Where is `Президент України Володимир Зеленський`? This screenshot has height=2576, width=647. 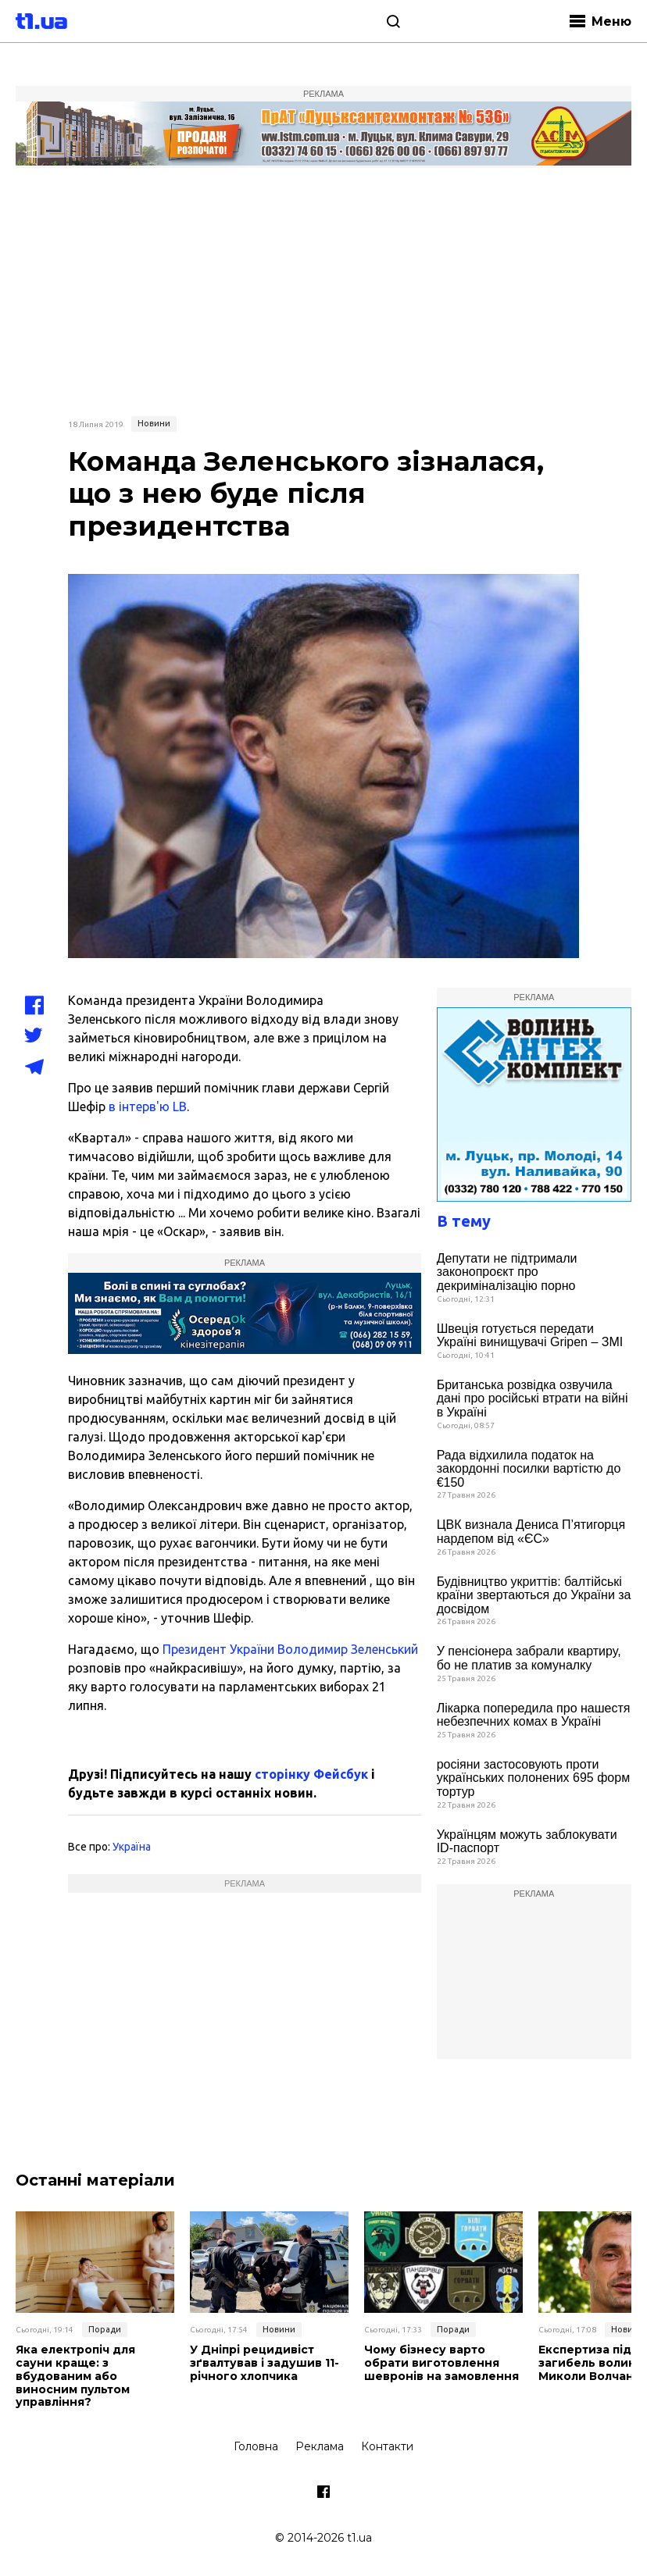
Президент України Володимир Зеленський is located at coordinates (288, 1649).